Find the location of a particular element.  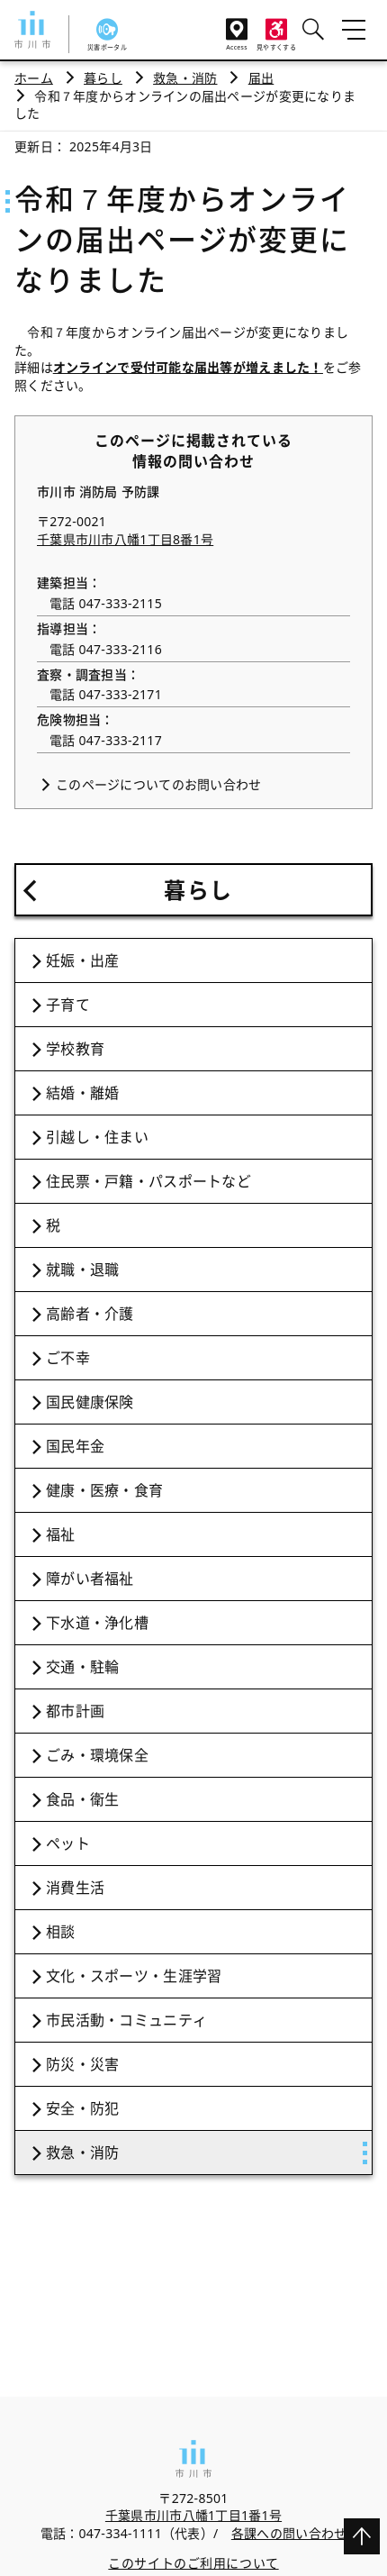

千葉県市川市八幡1丁目1番1号 is located at coordinates (193, 2515).